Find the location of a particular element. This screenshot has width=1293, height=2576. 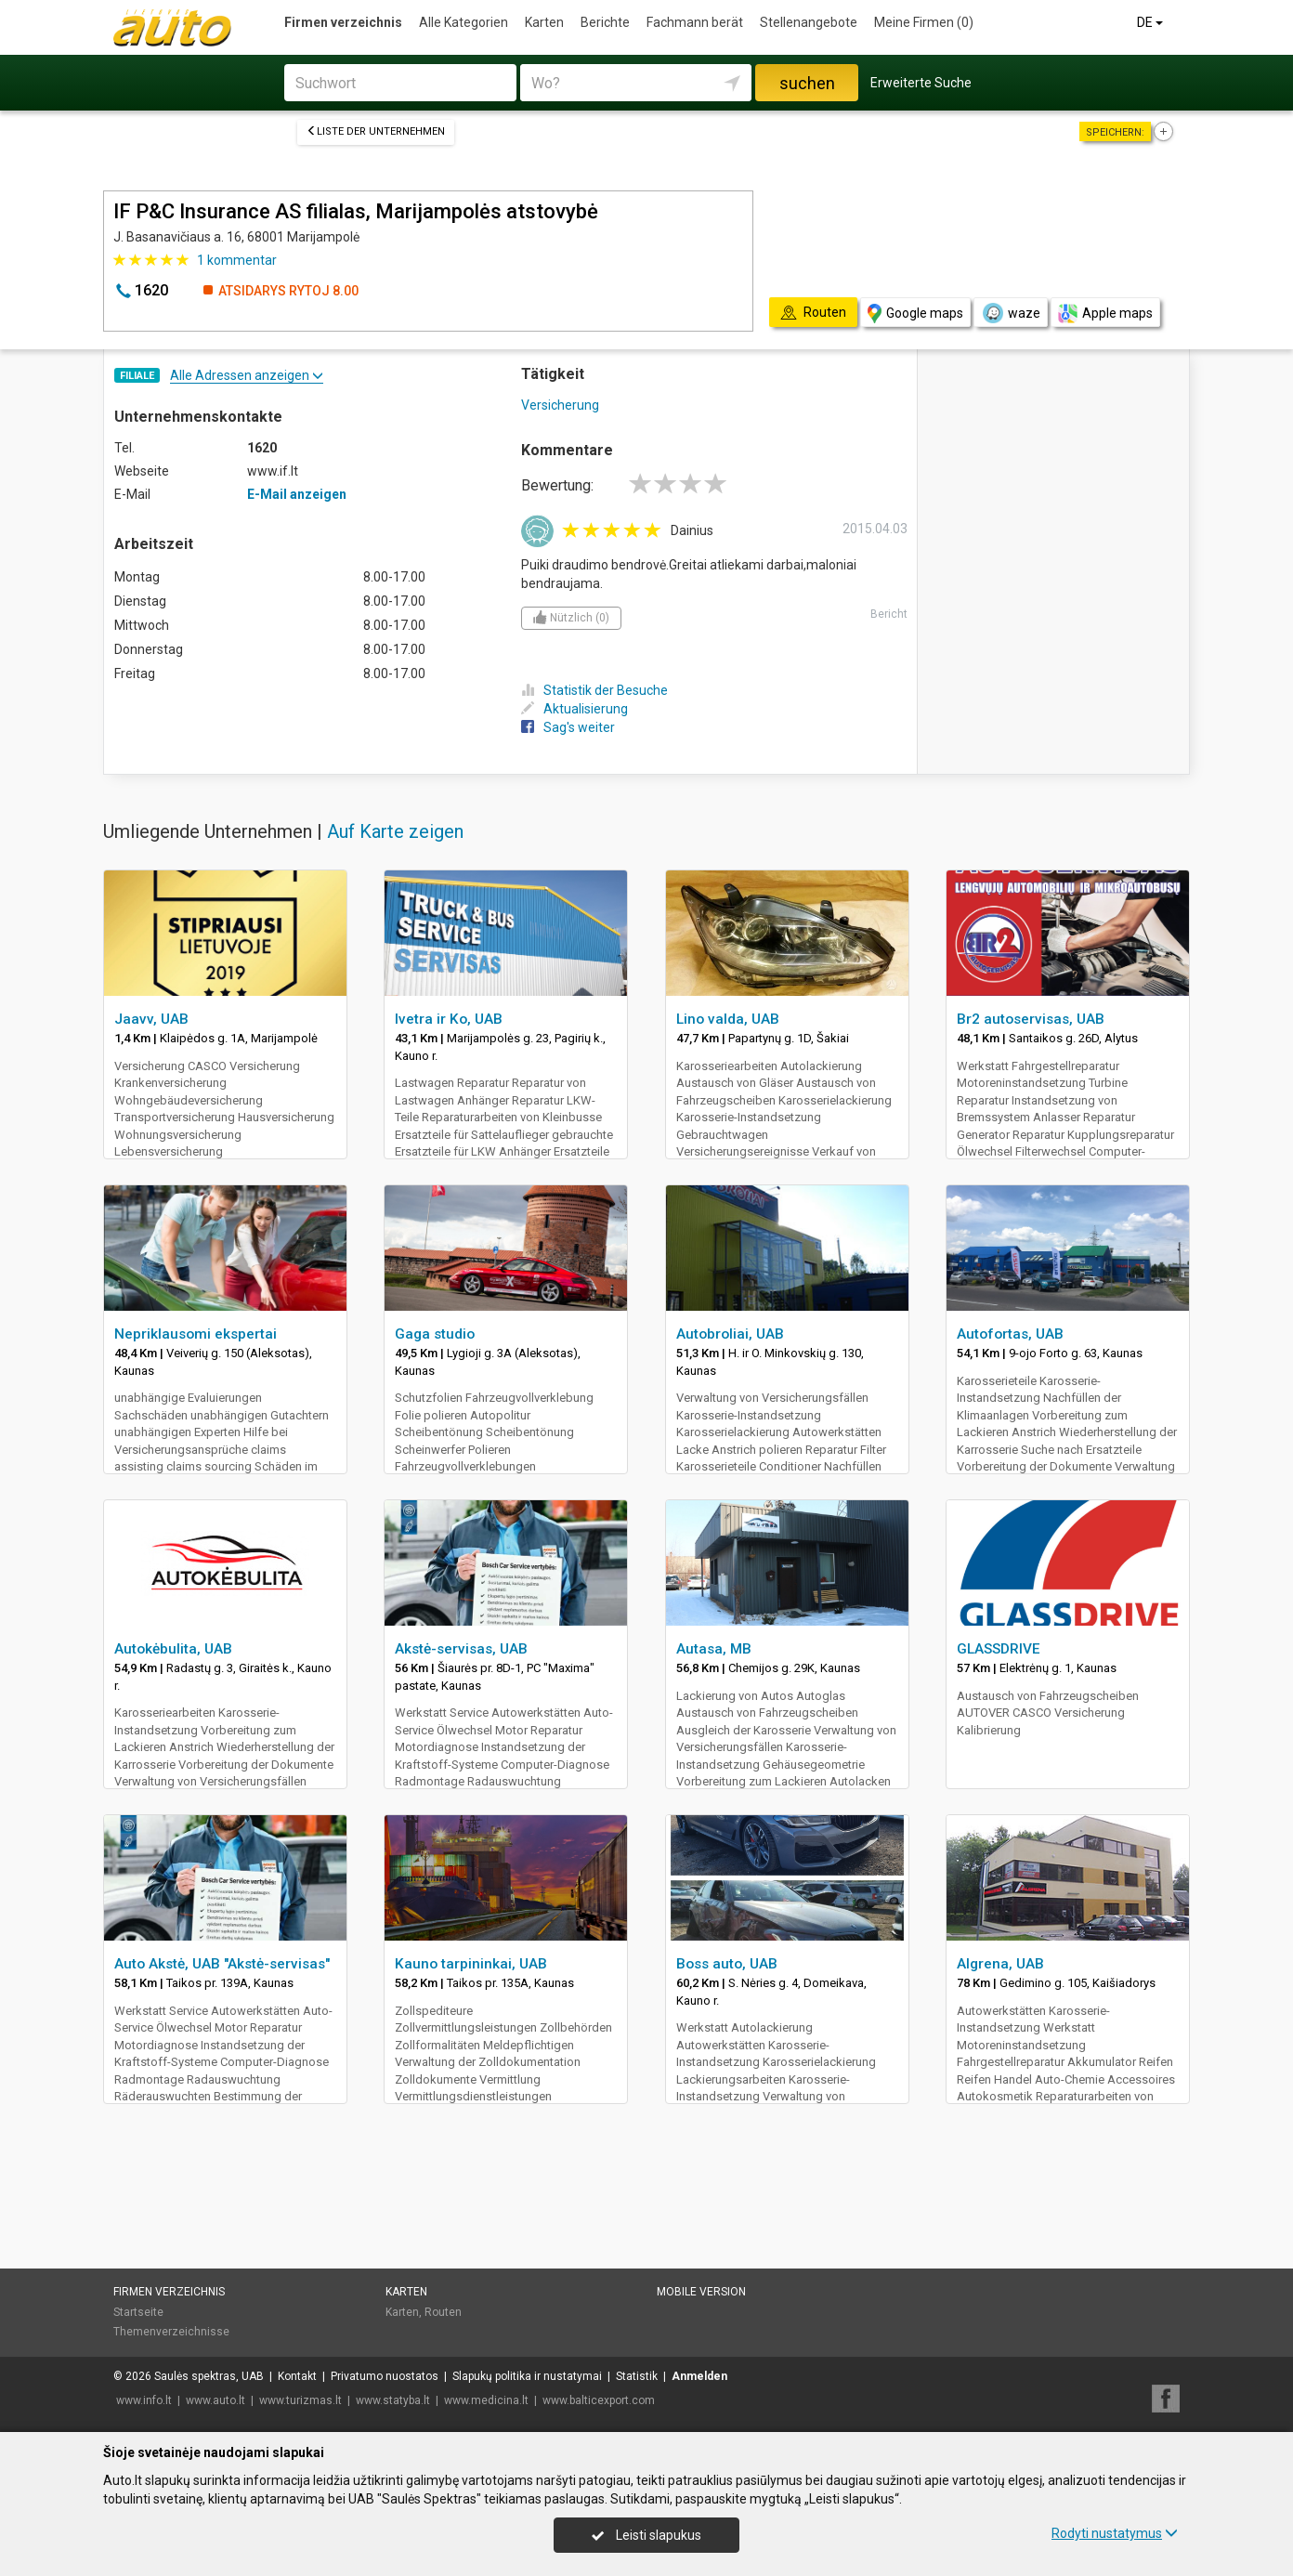

Google maps is located at coordinates (915, 313).